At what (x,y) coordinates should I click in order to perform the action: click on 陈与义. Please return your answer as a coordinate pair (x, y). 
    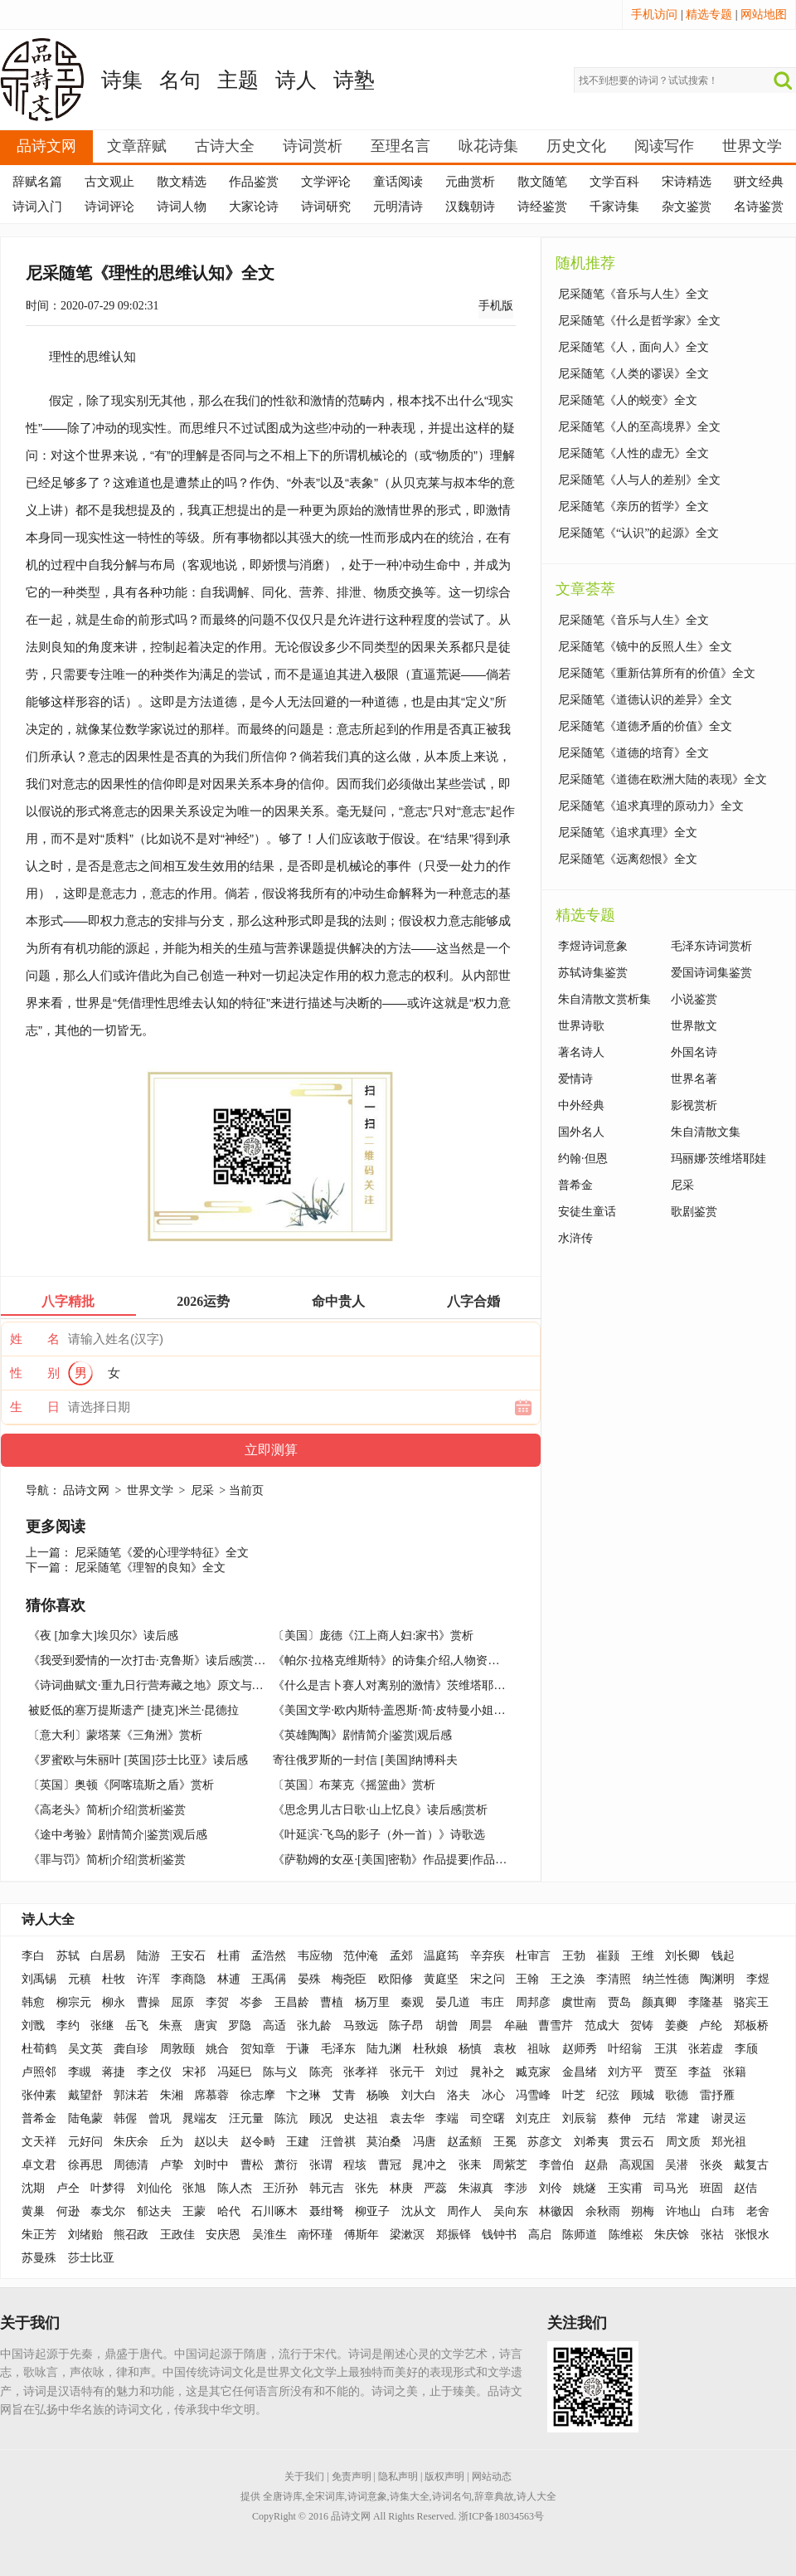
    Looking at the image, I should click on (280, 2072).